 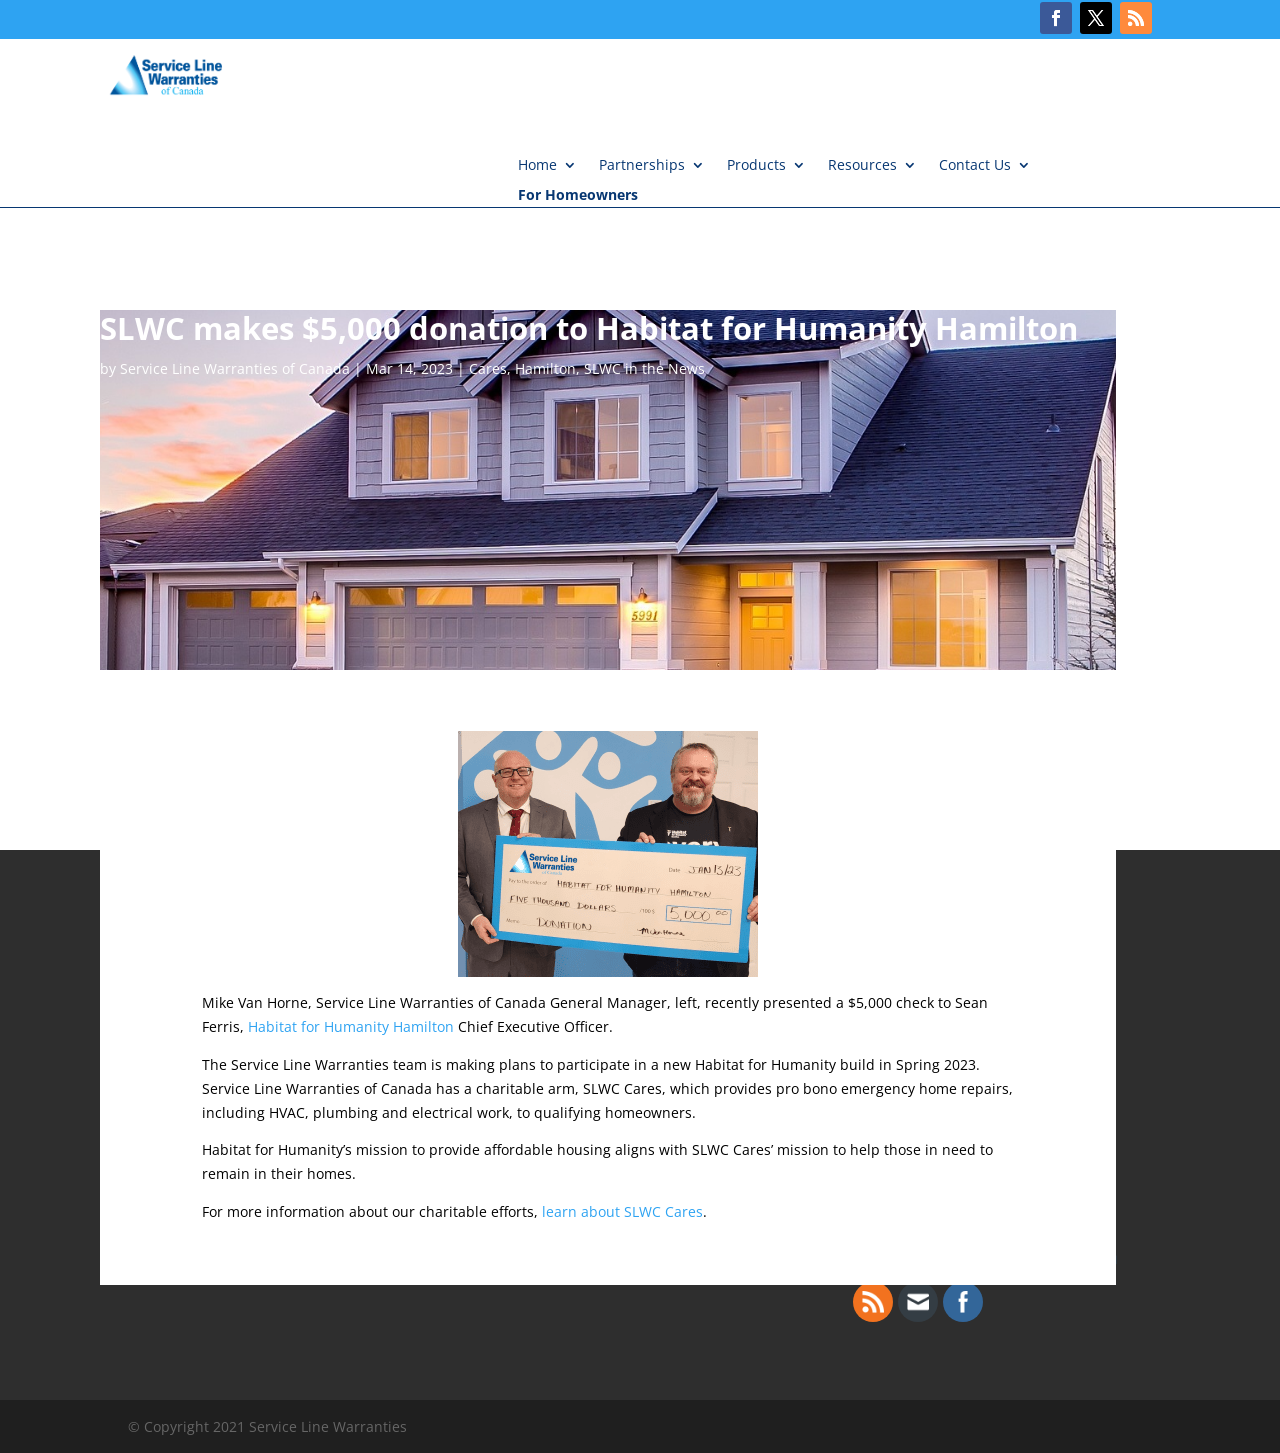 What do you see at coordinates (644, 368) in the screenshot?
I see `SLWC in the News` at bounding box center [644, 368].